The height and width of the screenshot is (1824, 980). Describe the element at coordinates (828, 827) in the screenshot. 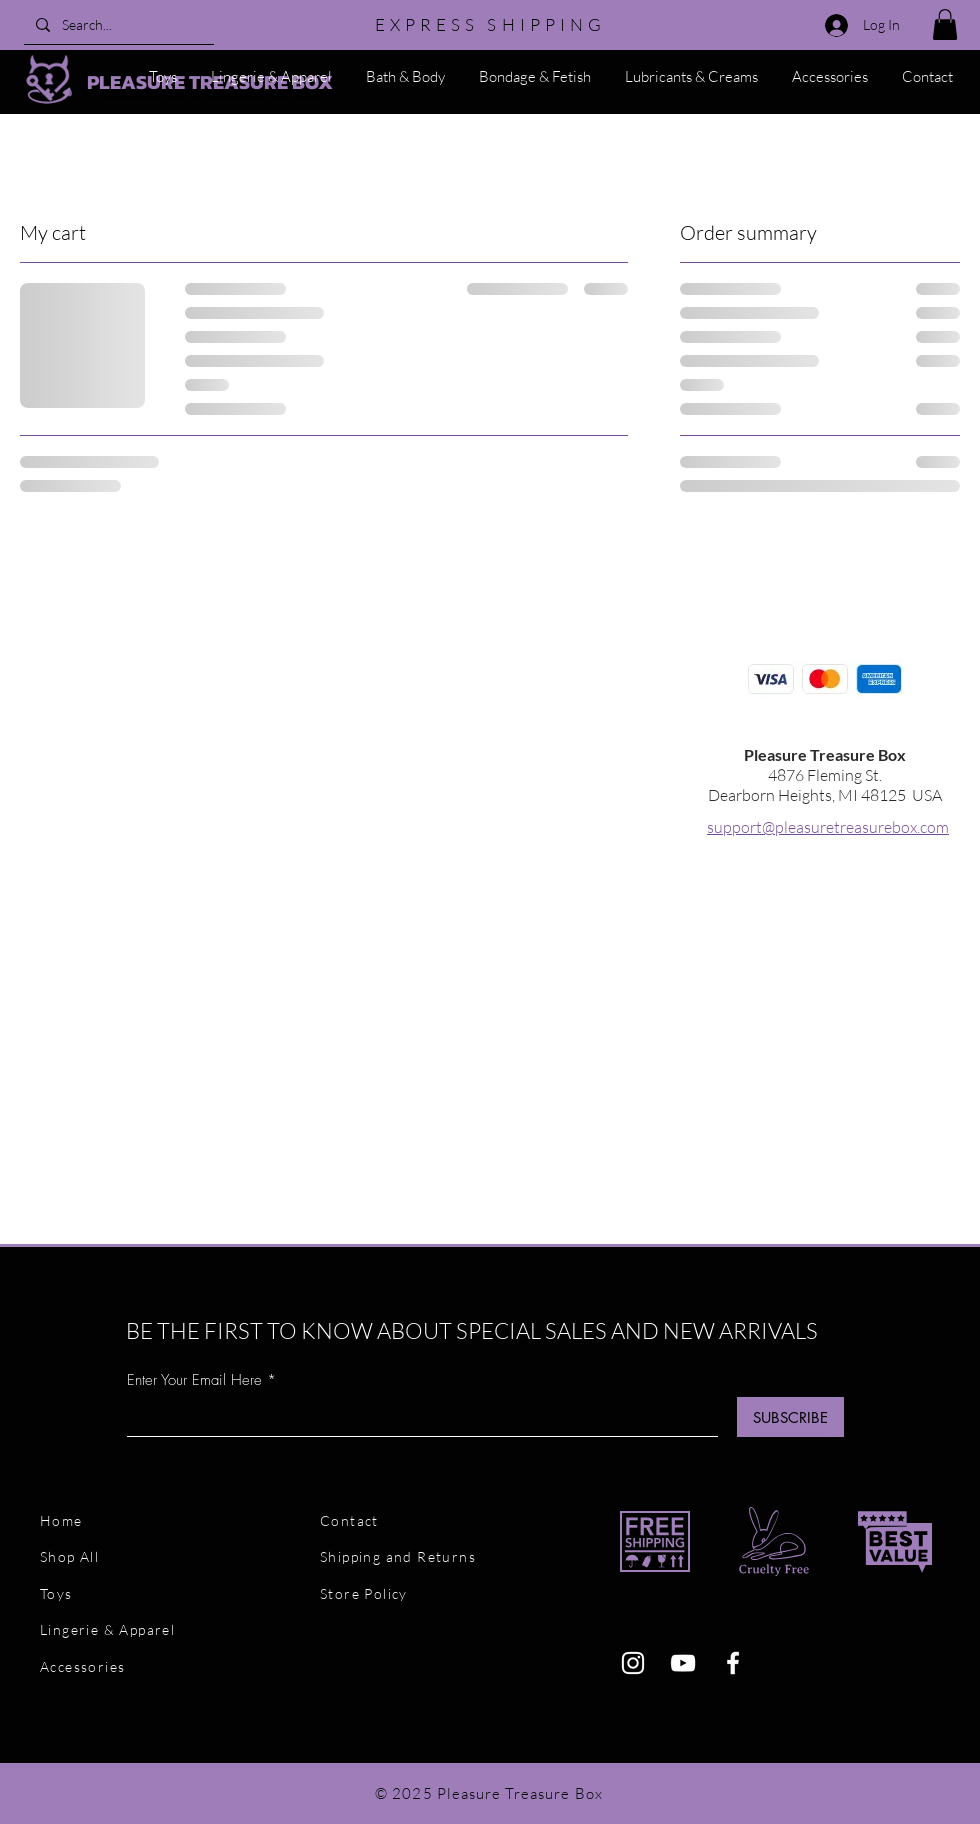

I see `support@pleasuretreasurebox.com` at that location.